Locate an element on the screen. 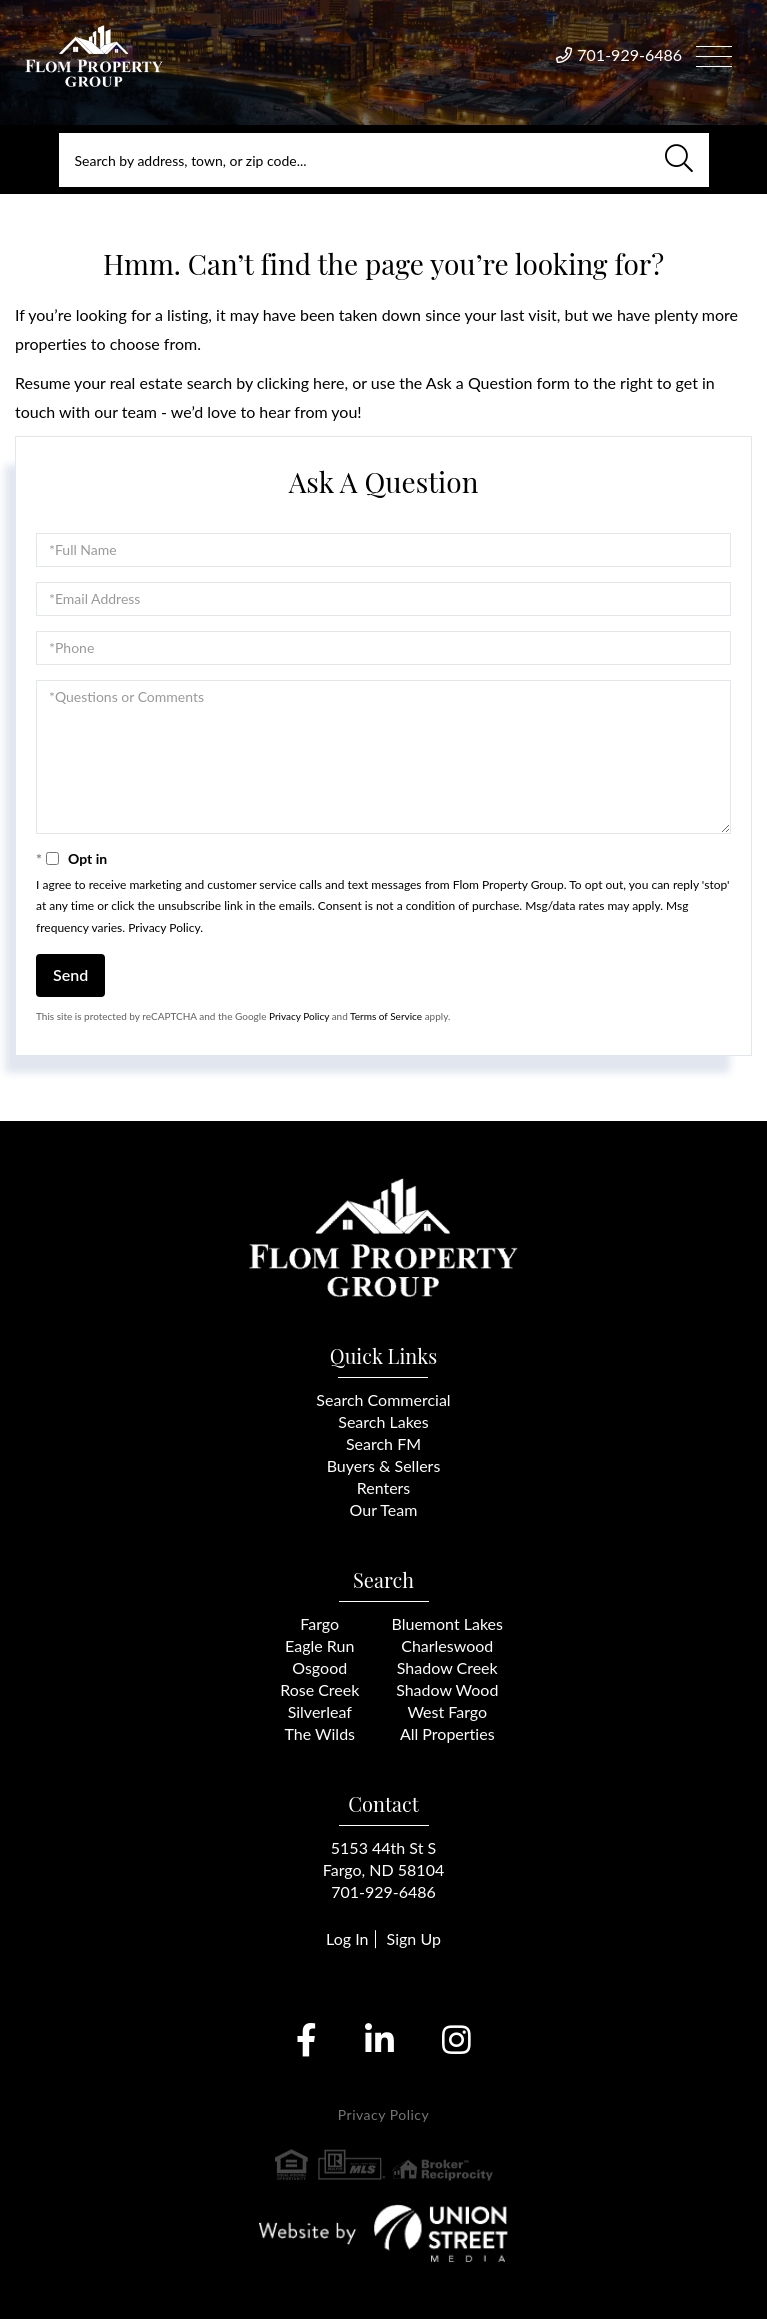 Image resolution: width=767 pixels, height=2319 pixels. Silverleaf [menuitem] is located at coordinates (320, 1711).